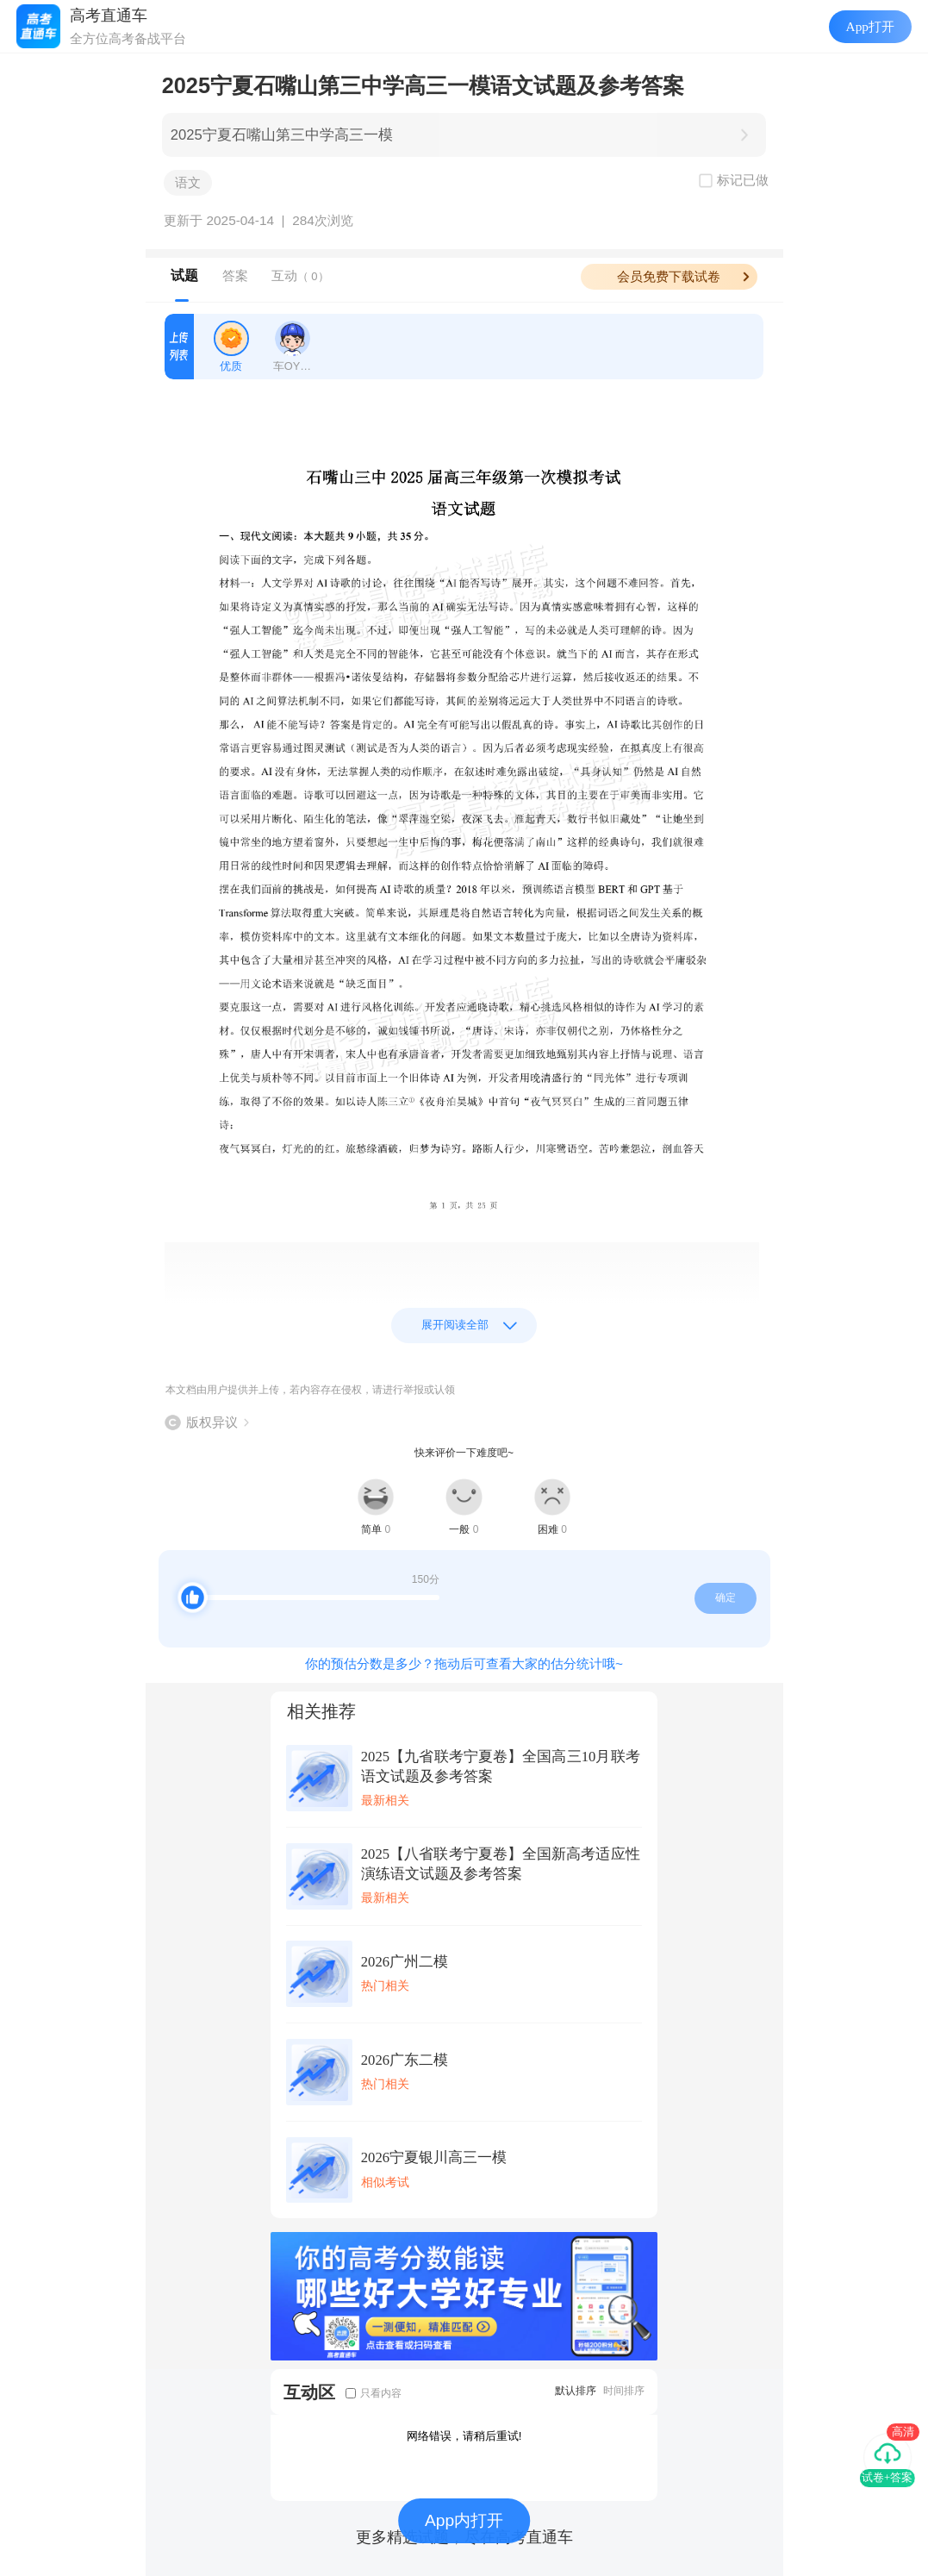  Describe the element at coordinates (300, 275) in the screenshot. I see `互动` at that location.